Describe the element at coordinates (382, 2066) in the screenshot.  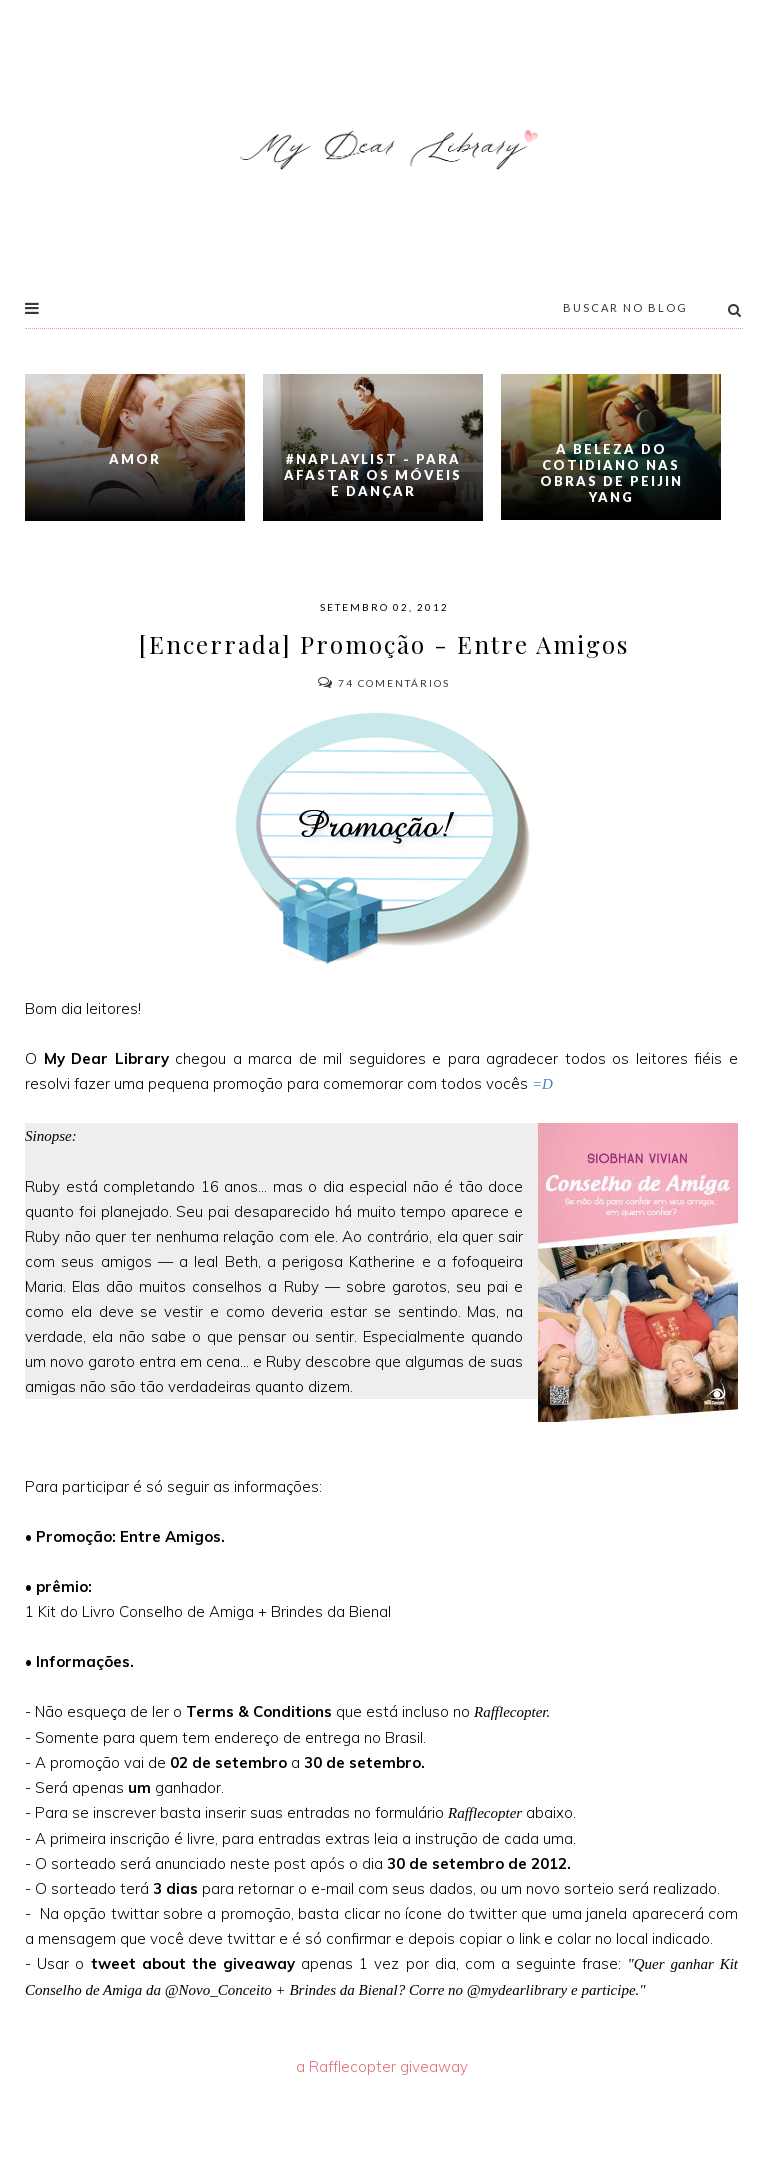
I see `a Rafflecopter giveaway` at that location.